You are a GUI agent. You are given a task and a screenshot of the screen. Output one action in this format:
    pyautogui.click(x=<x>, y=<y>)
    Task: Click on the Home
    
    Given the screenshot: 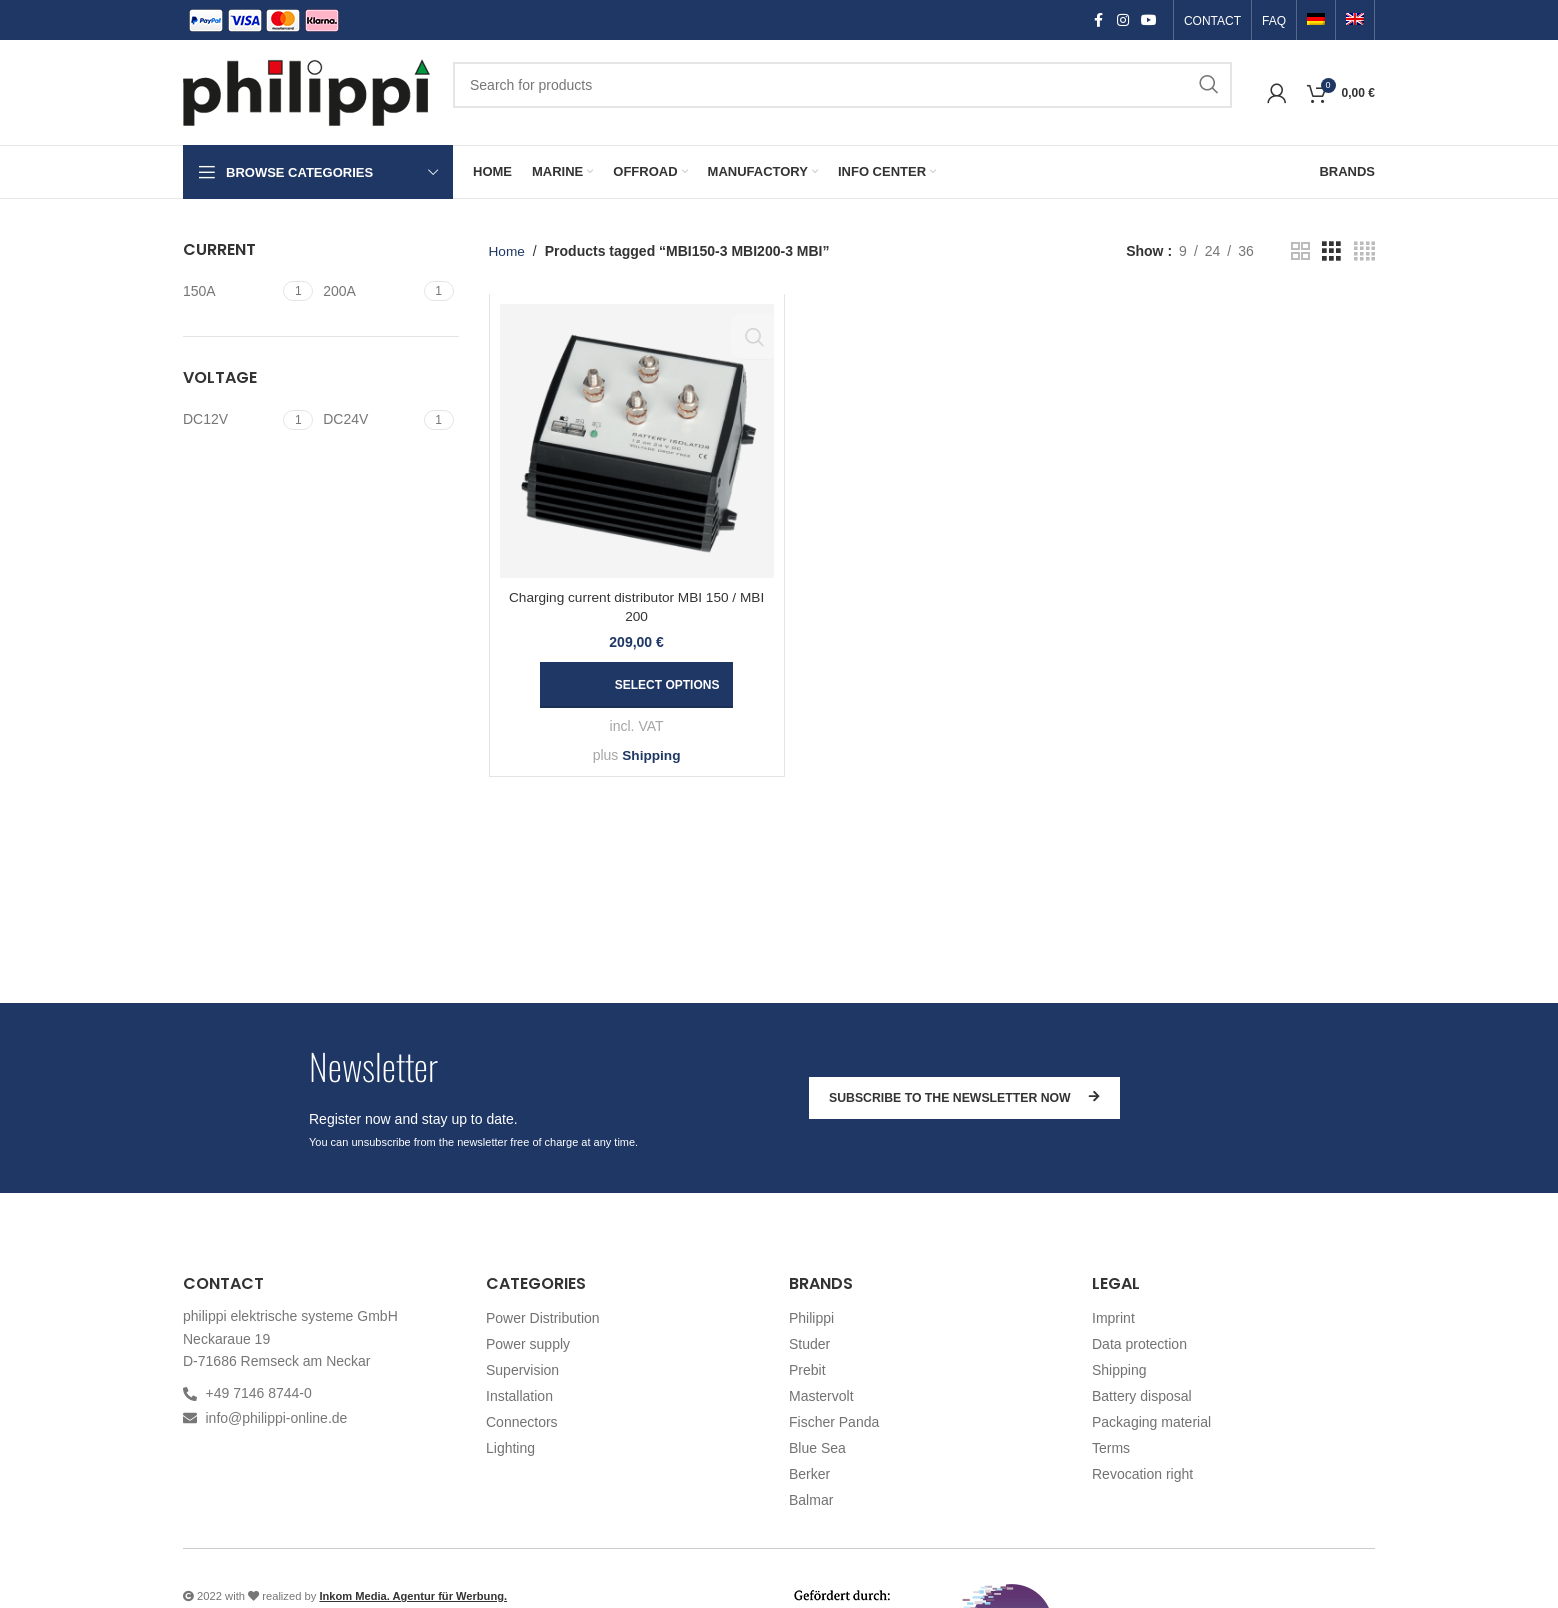 What is the action you would take?
    pyautogui.click(x=507, y=251)
    